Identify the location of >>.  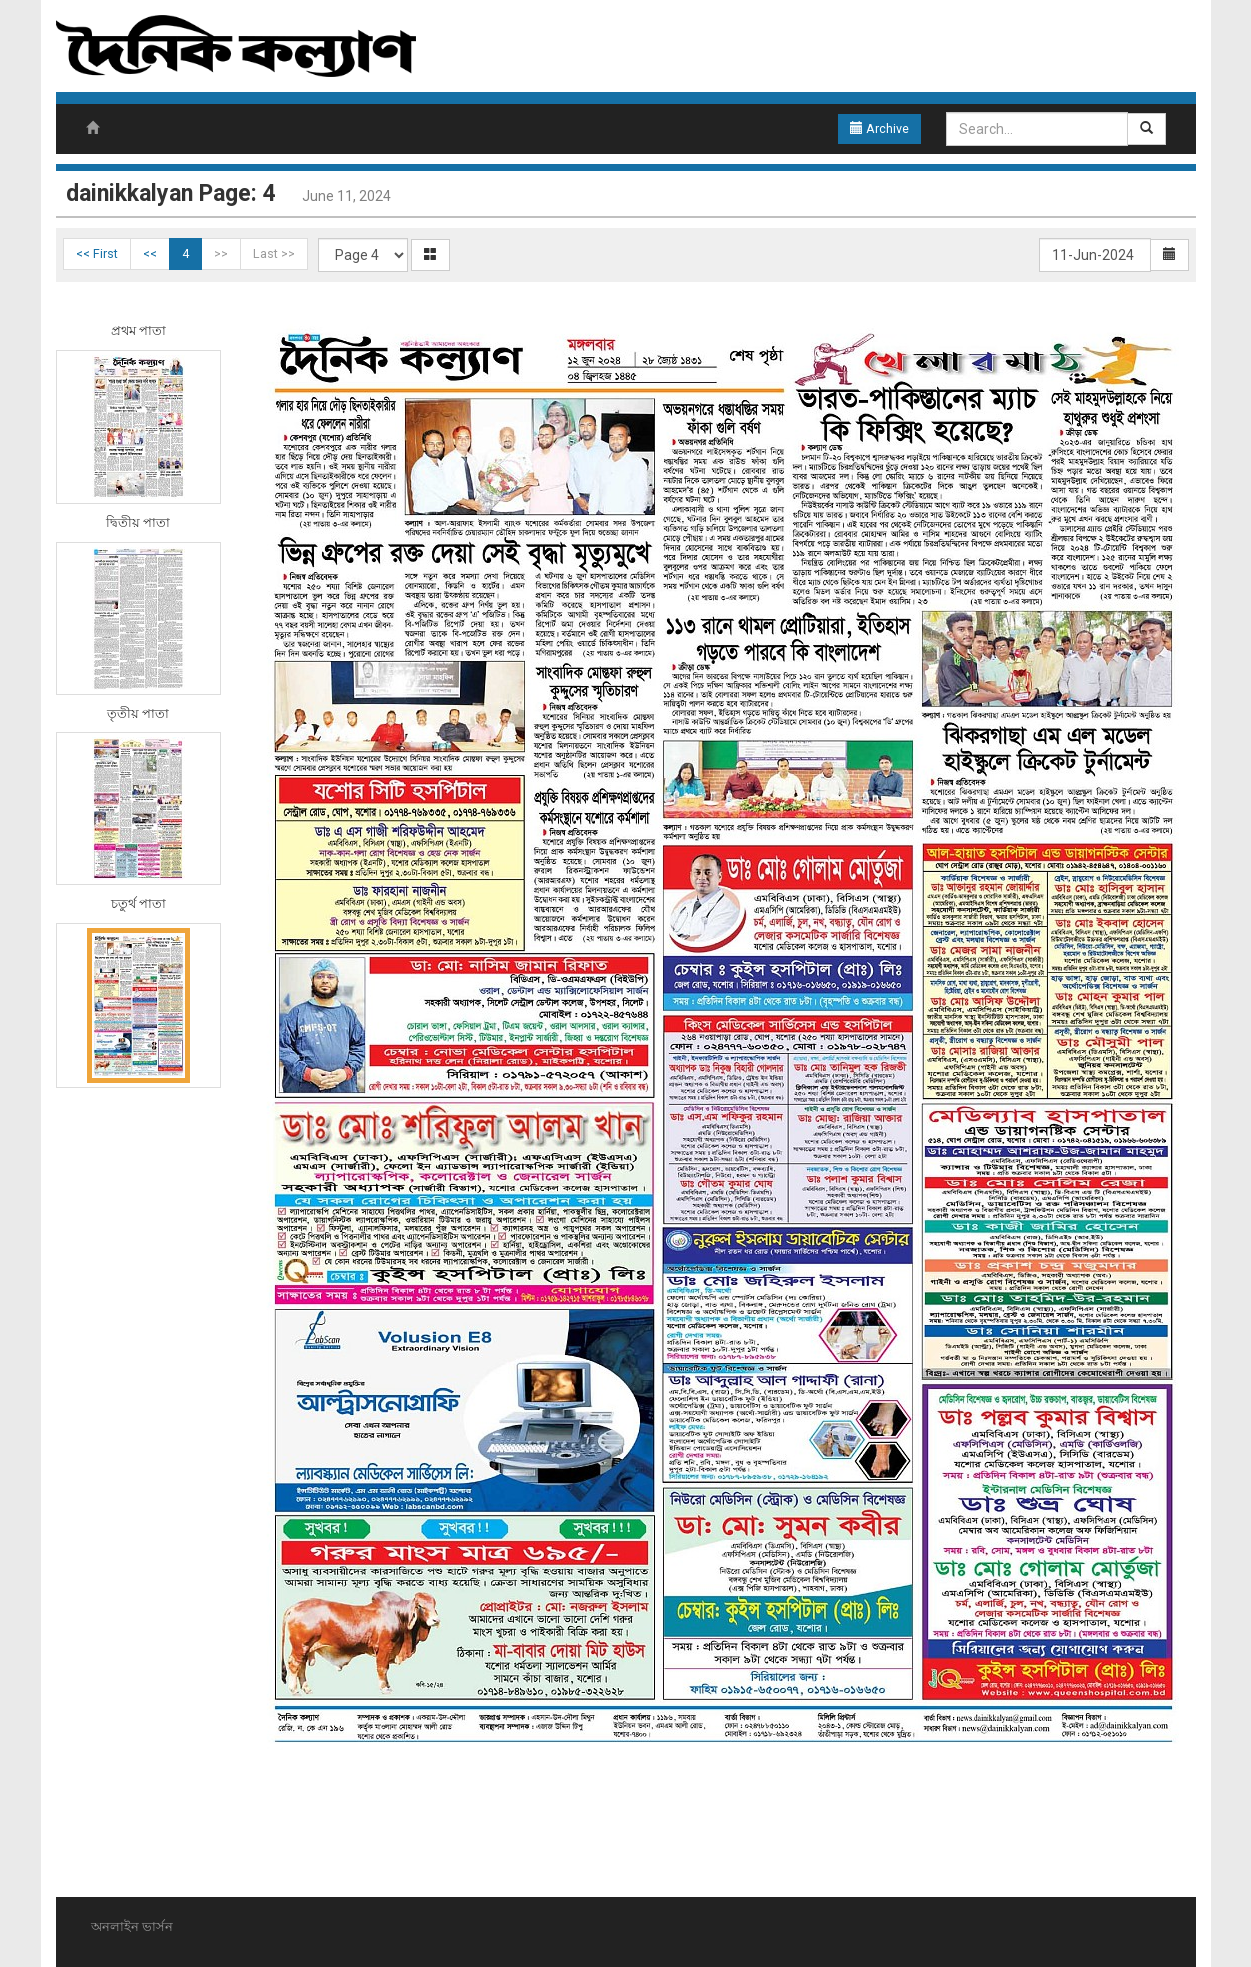
(221, 253).